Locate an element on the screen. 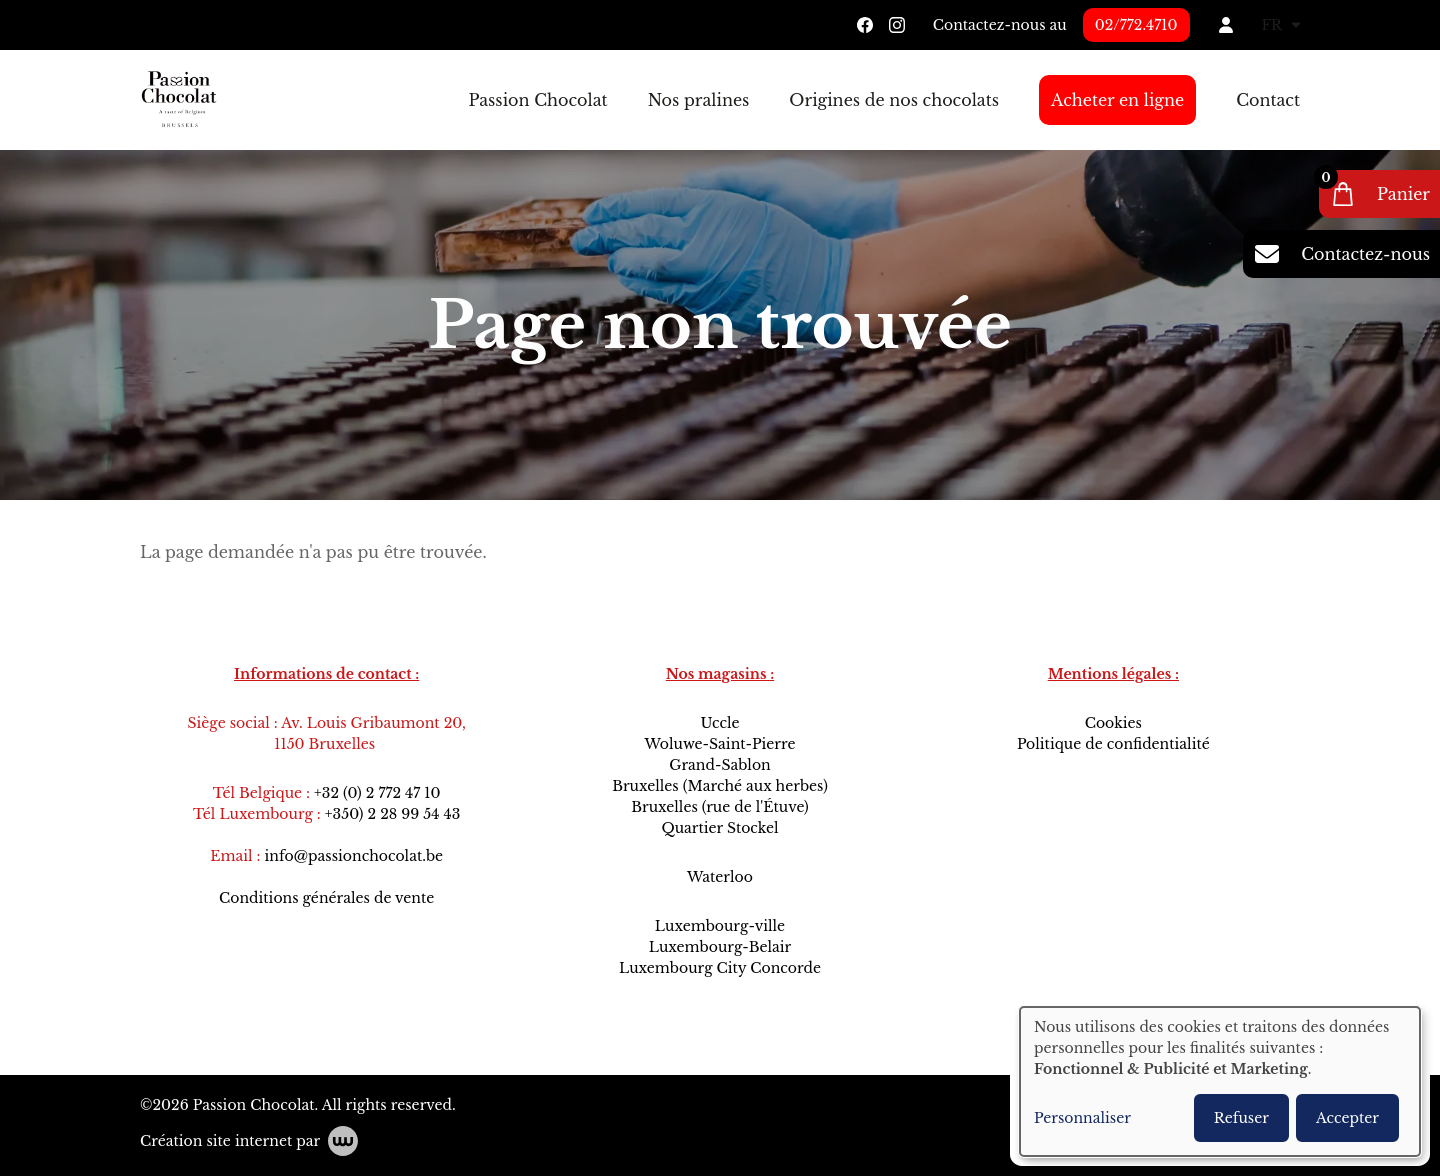 This screenshot has height=1176, width=1440. Cookies is located at coordinates (1113, 723).